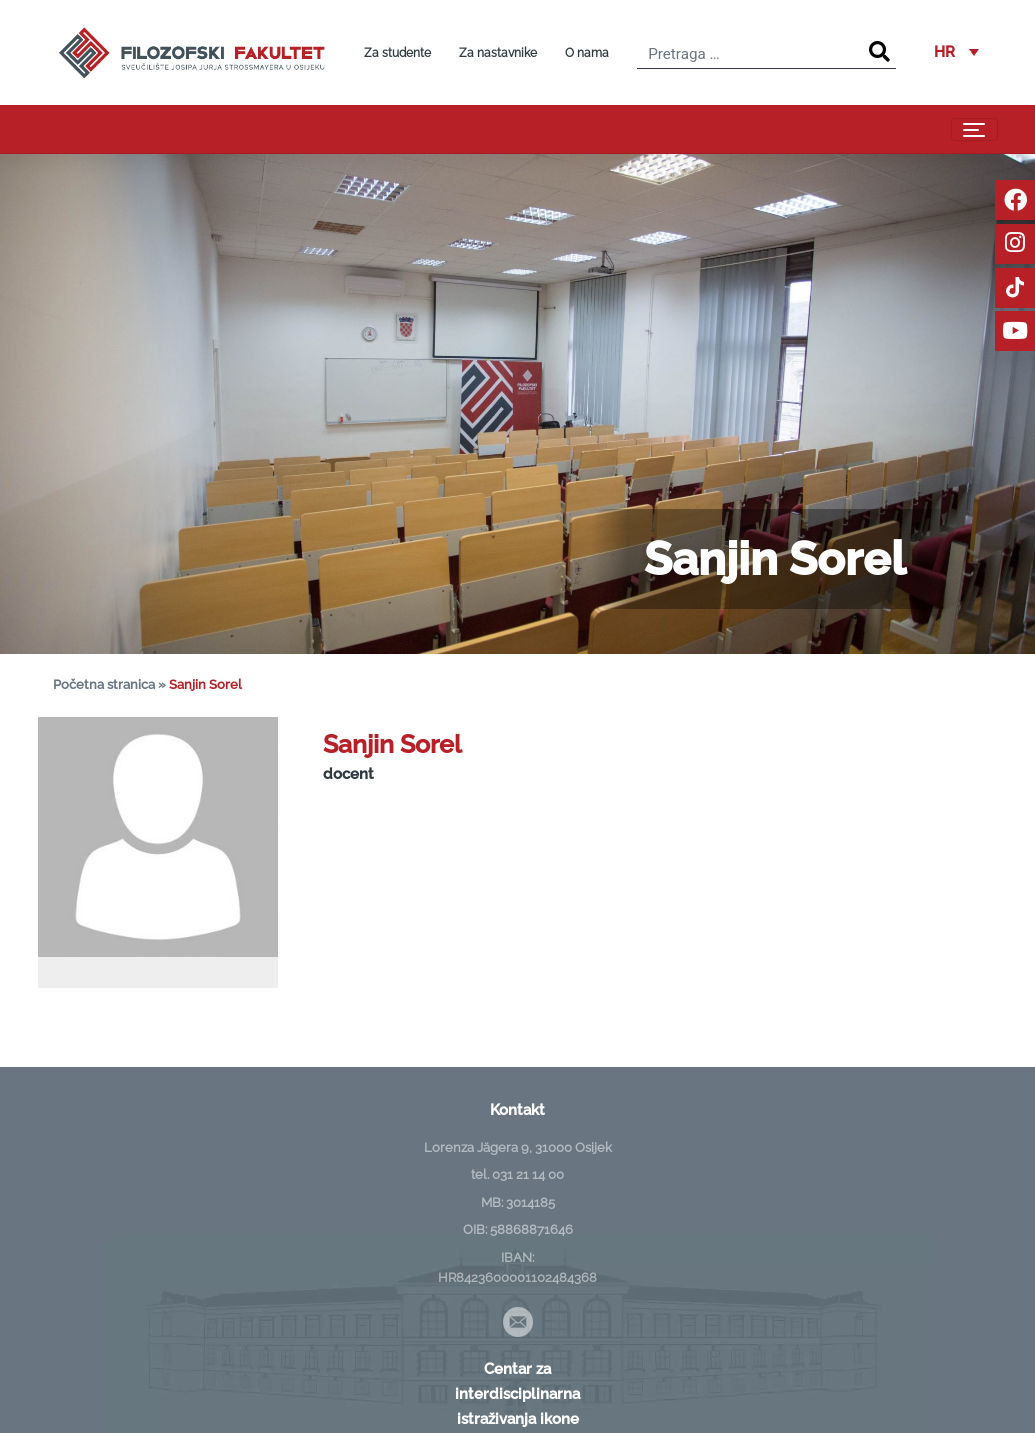  Describe the element at coordinates (879, 52) in the screenshot. I see `[Search]` at that location.